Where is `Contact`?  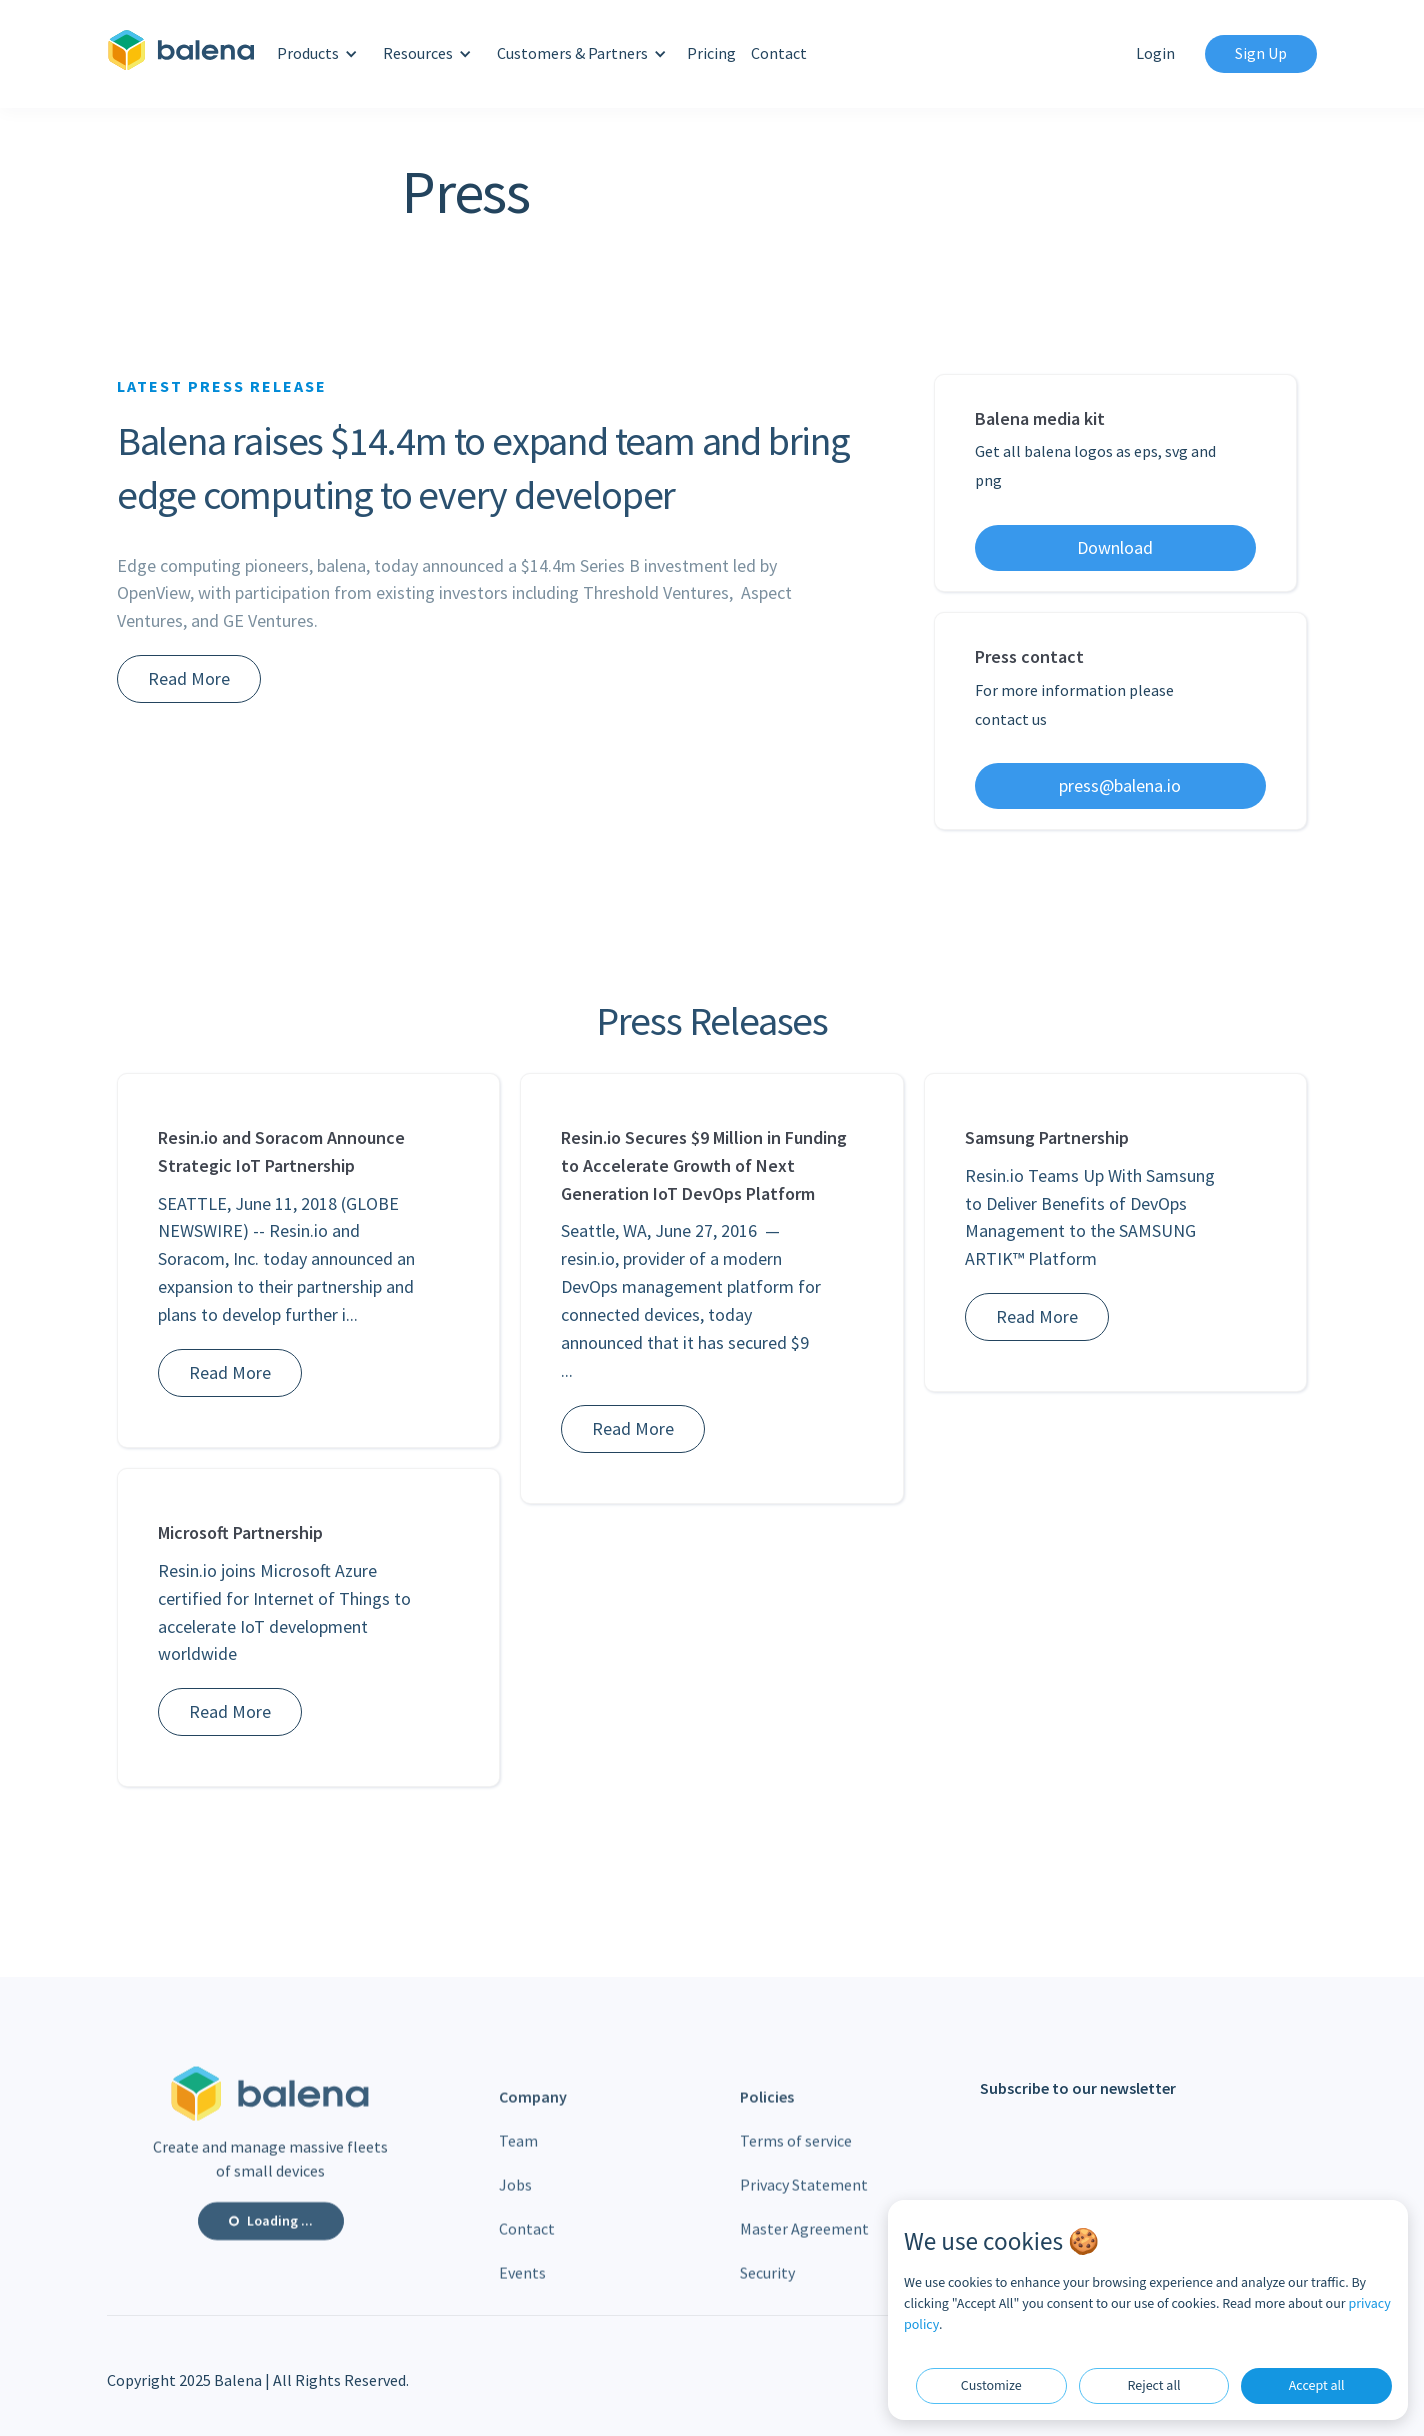 Contact is located at coordinates (779, 53).